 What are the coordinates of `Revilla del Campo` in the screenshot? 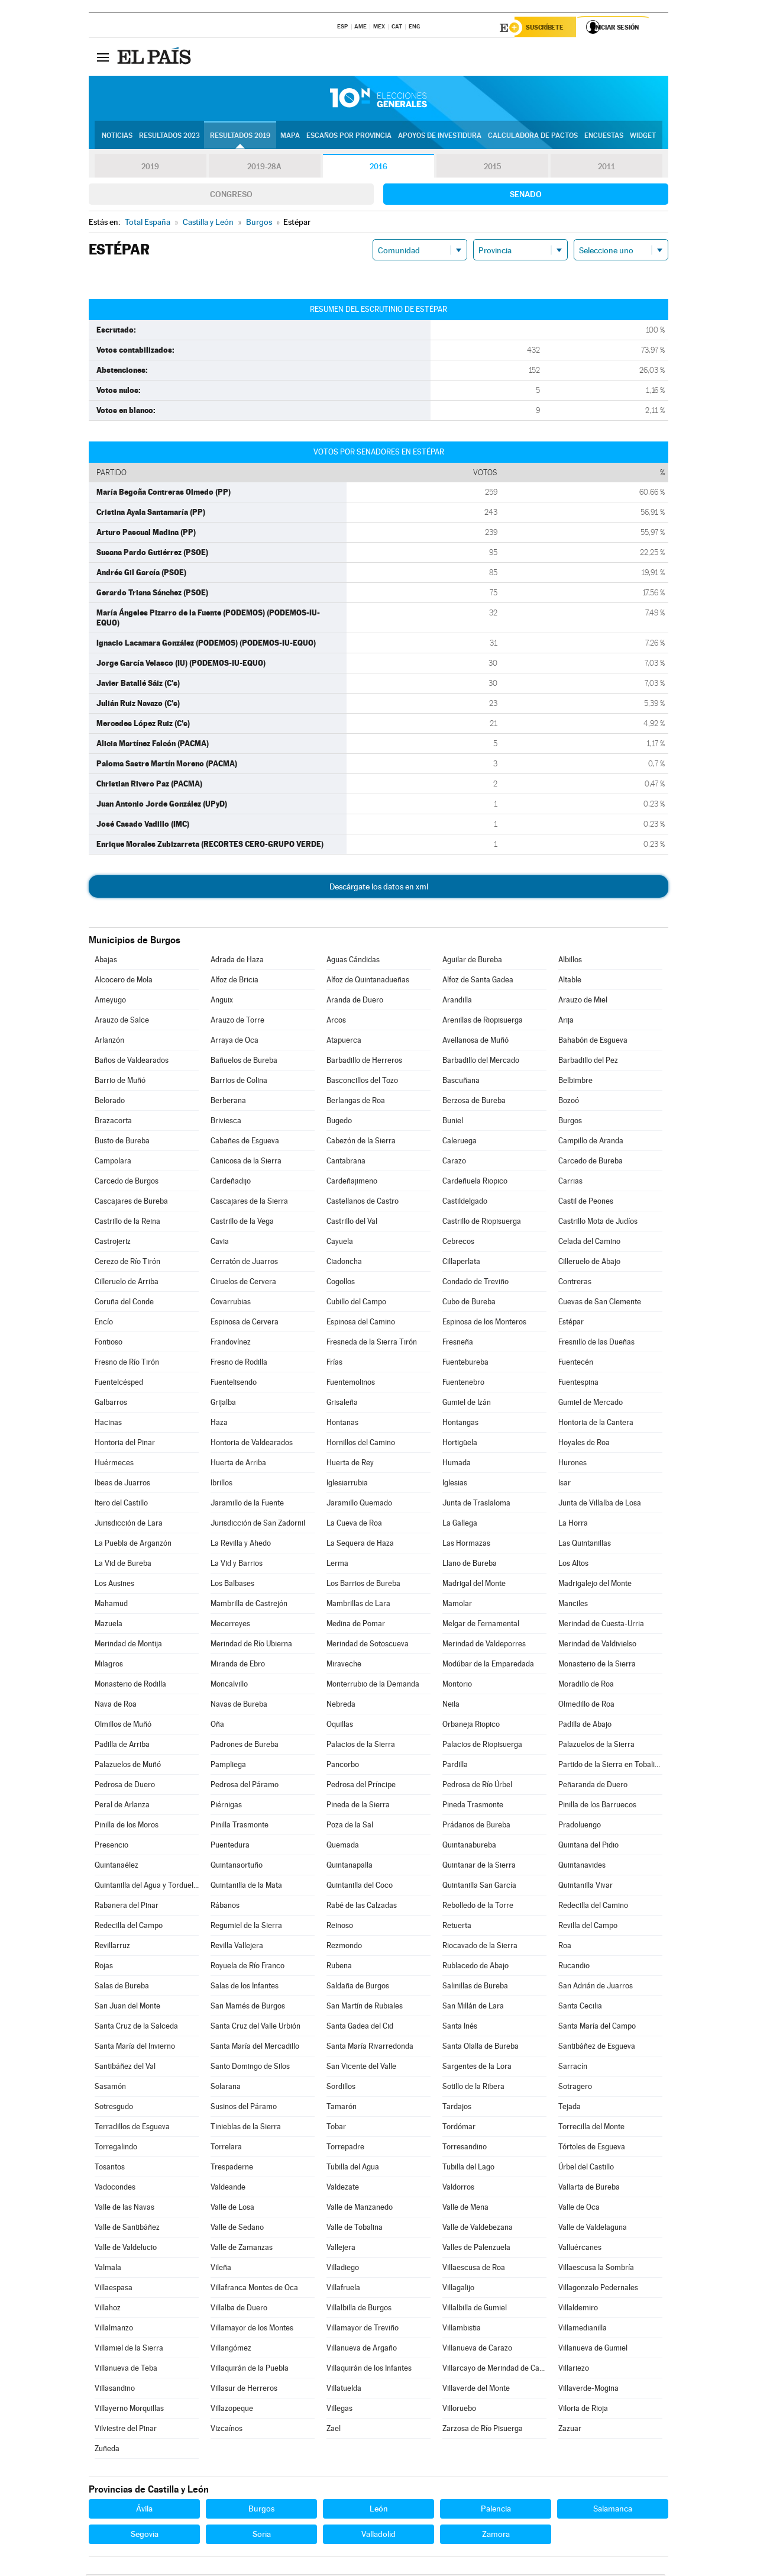 It's located at (587, 1927).